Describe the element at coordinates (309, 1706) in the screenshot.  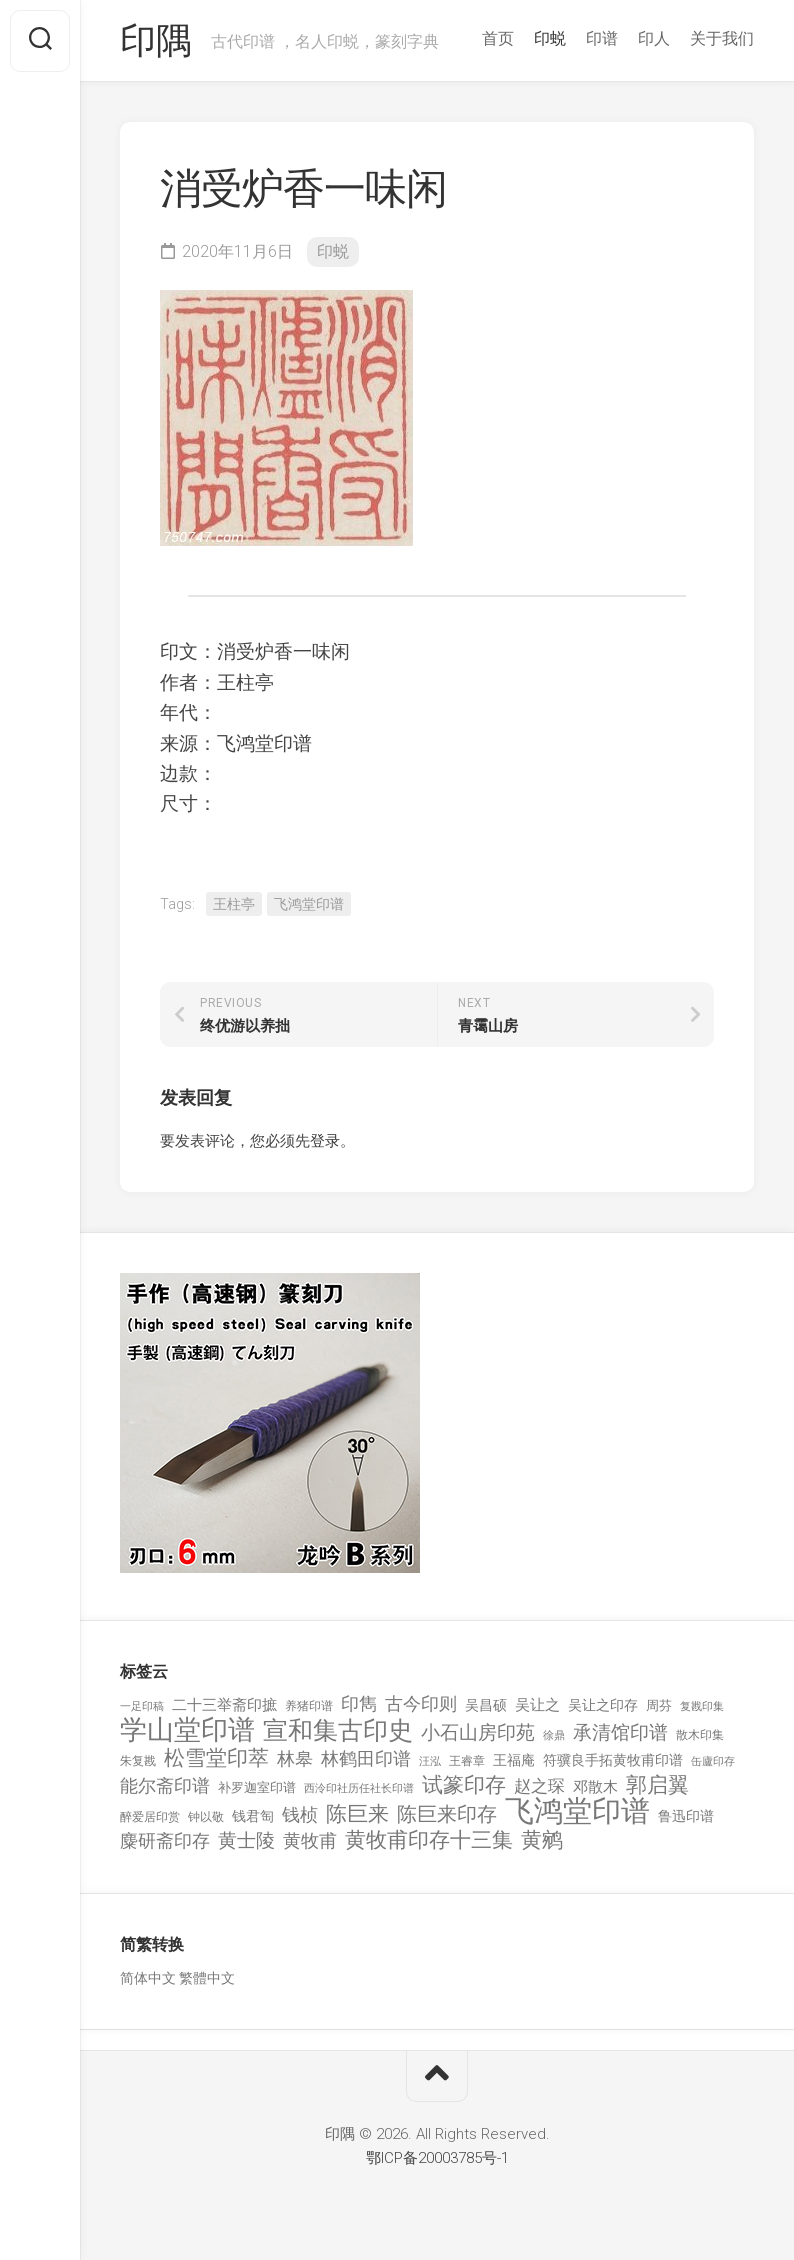
I see `养猪印谱 [养猪印谱 (118 项)]` at that location.